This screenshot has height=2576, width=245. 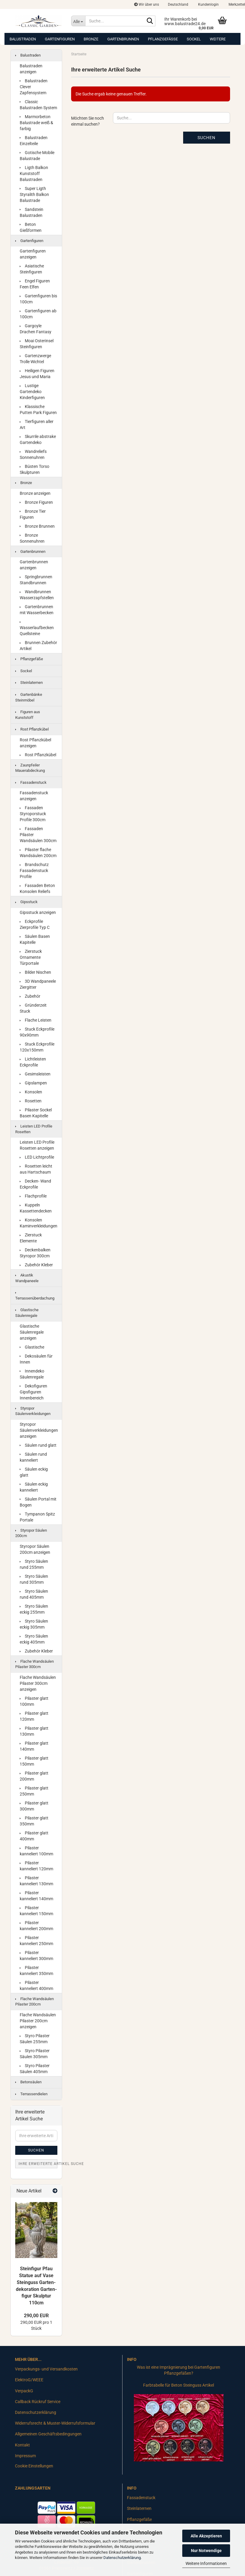 I want to click on Wandreliefs Sonnenuhren, so click(x=33, y=454).